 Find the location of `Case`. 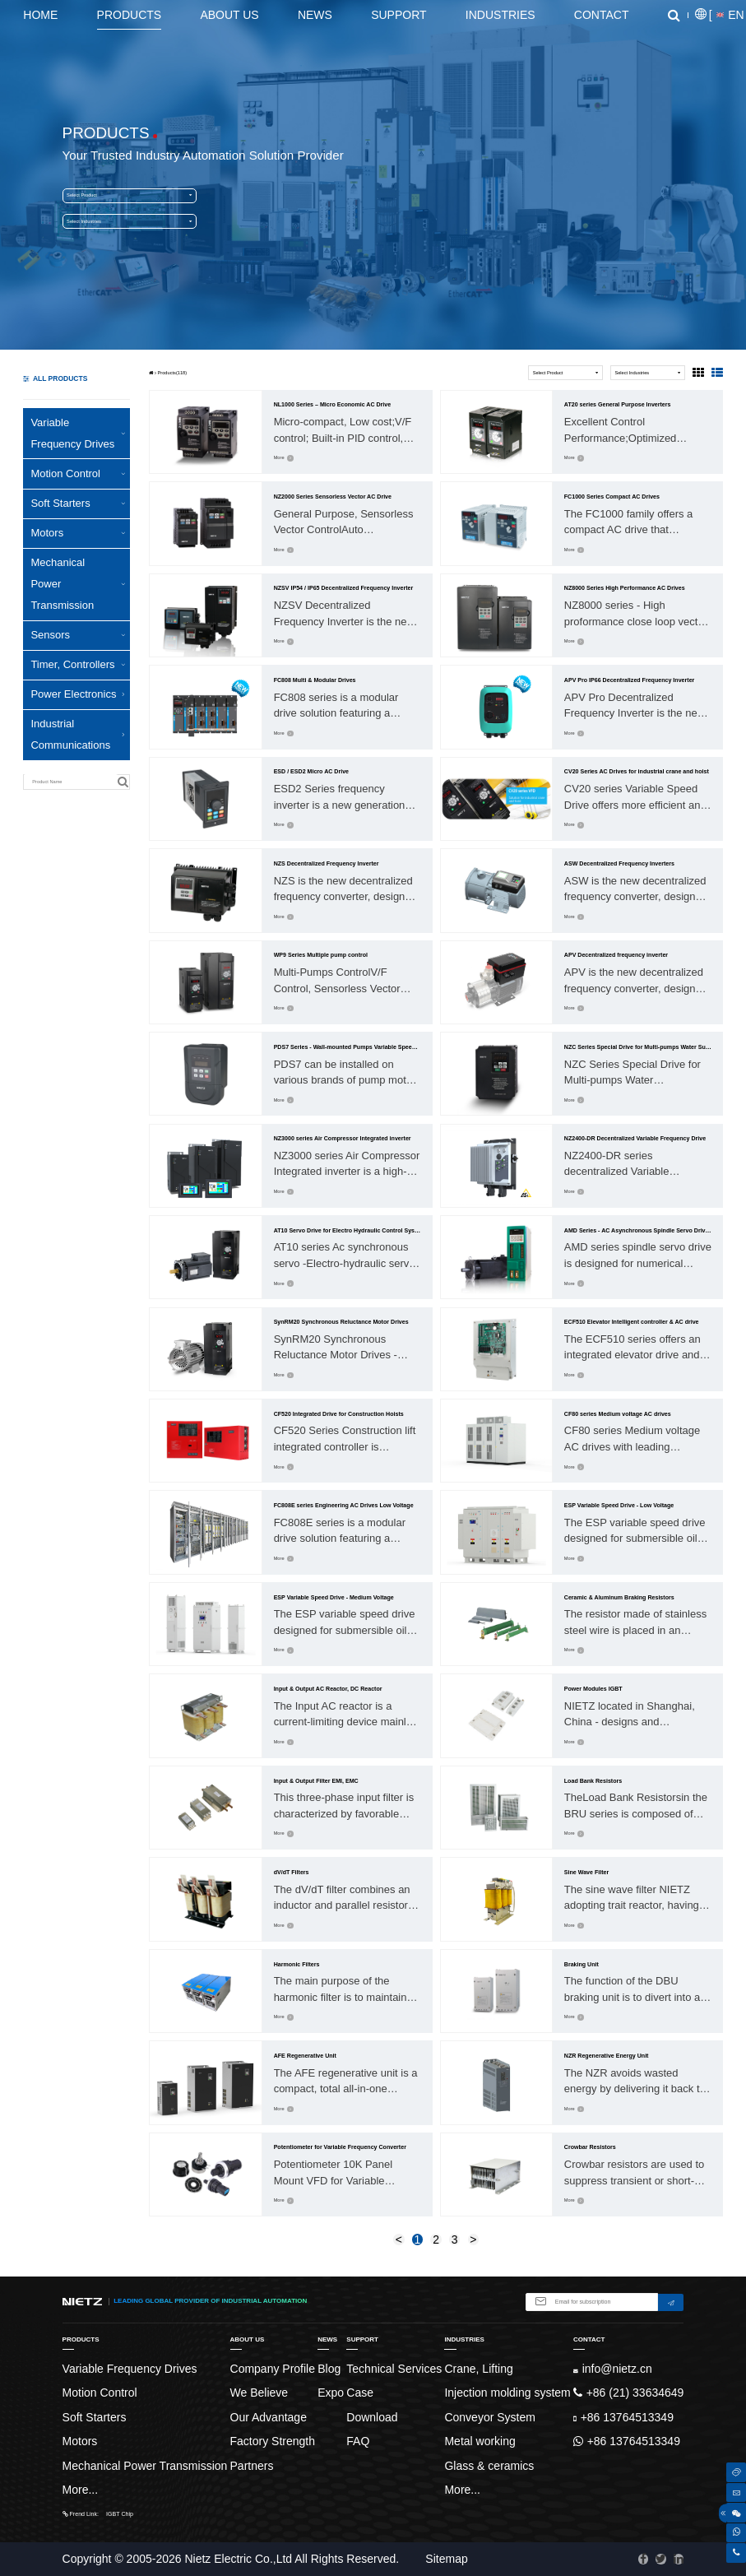

Case is located at coordinates (359, 2392).